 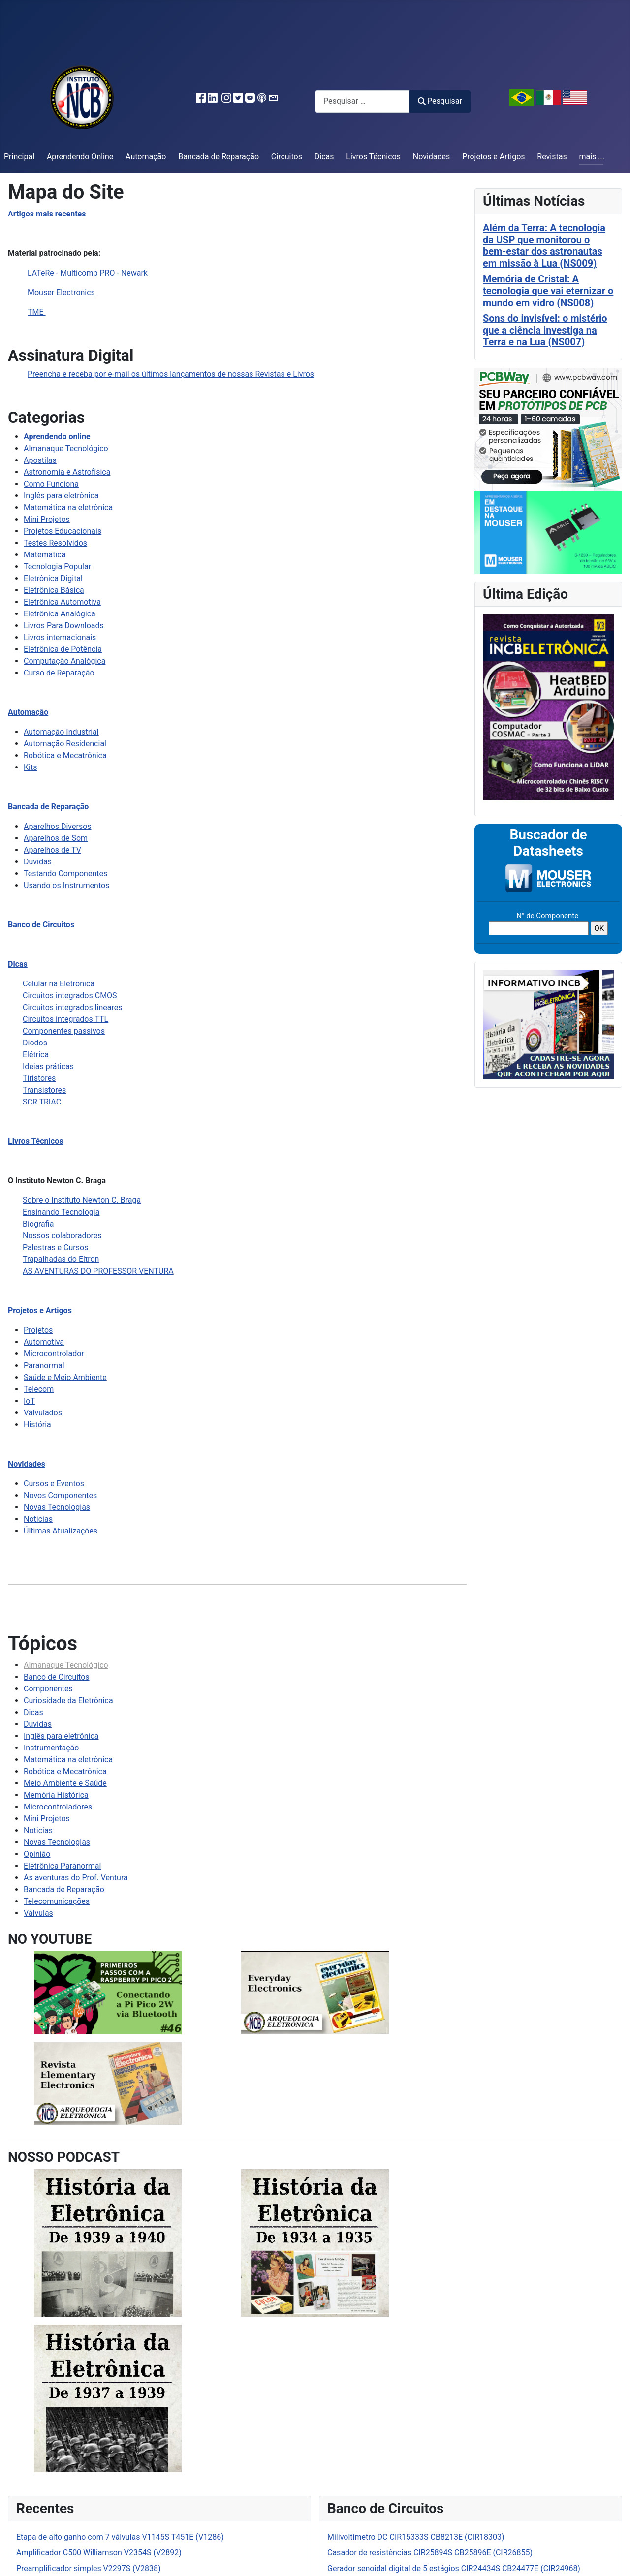 What do you see at coordinates (51, 1747) in the screenshot?
I see `Instrumentação` at bounding box center [51, 1747].